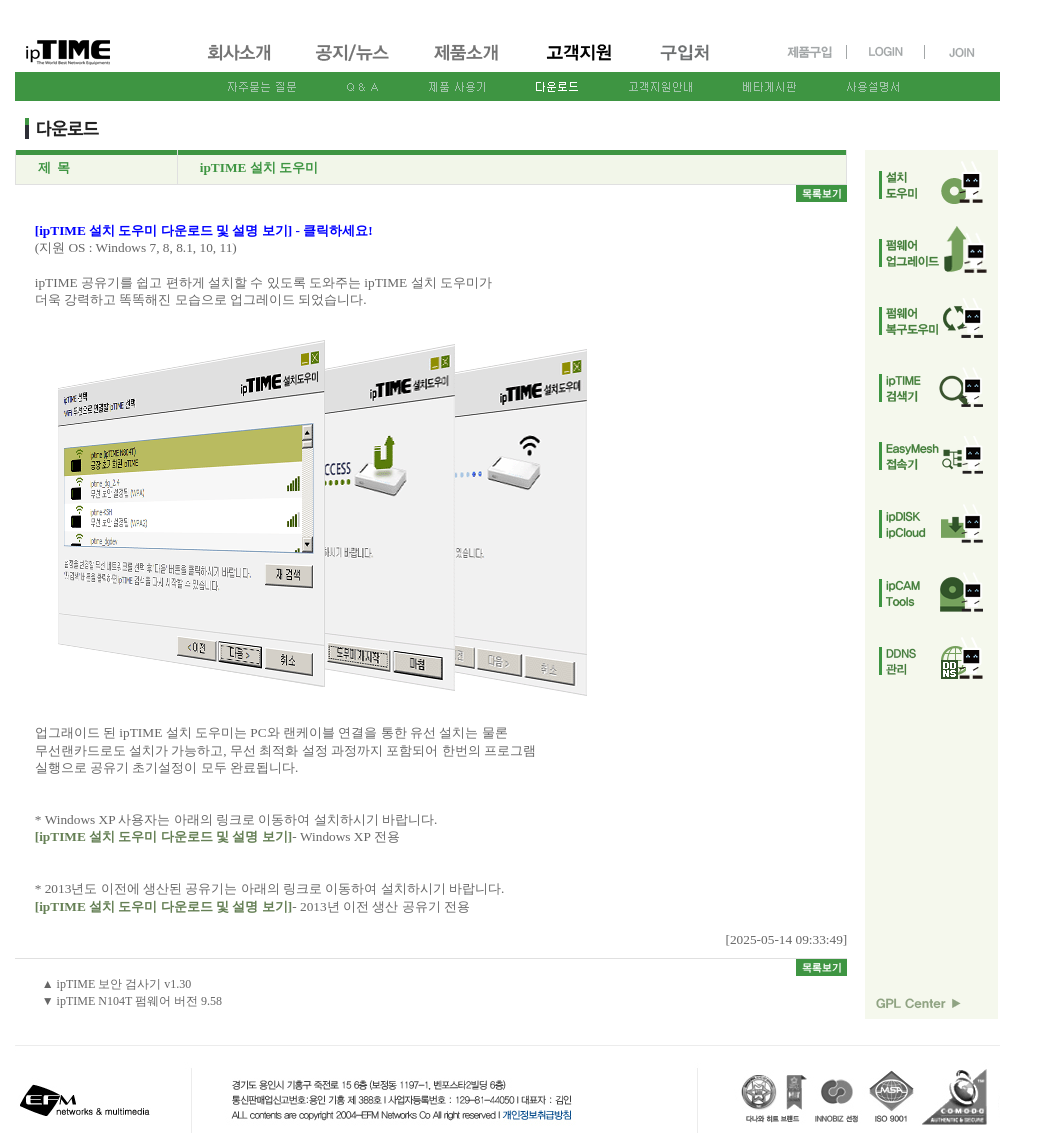 The height and width of the screenshot is (1133, 1040). Describe the element at coordinates (117, 984) in the screenshot. I see `▲ ipTIME 보안 검사기 v1.30` at that location.